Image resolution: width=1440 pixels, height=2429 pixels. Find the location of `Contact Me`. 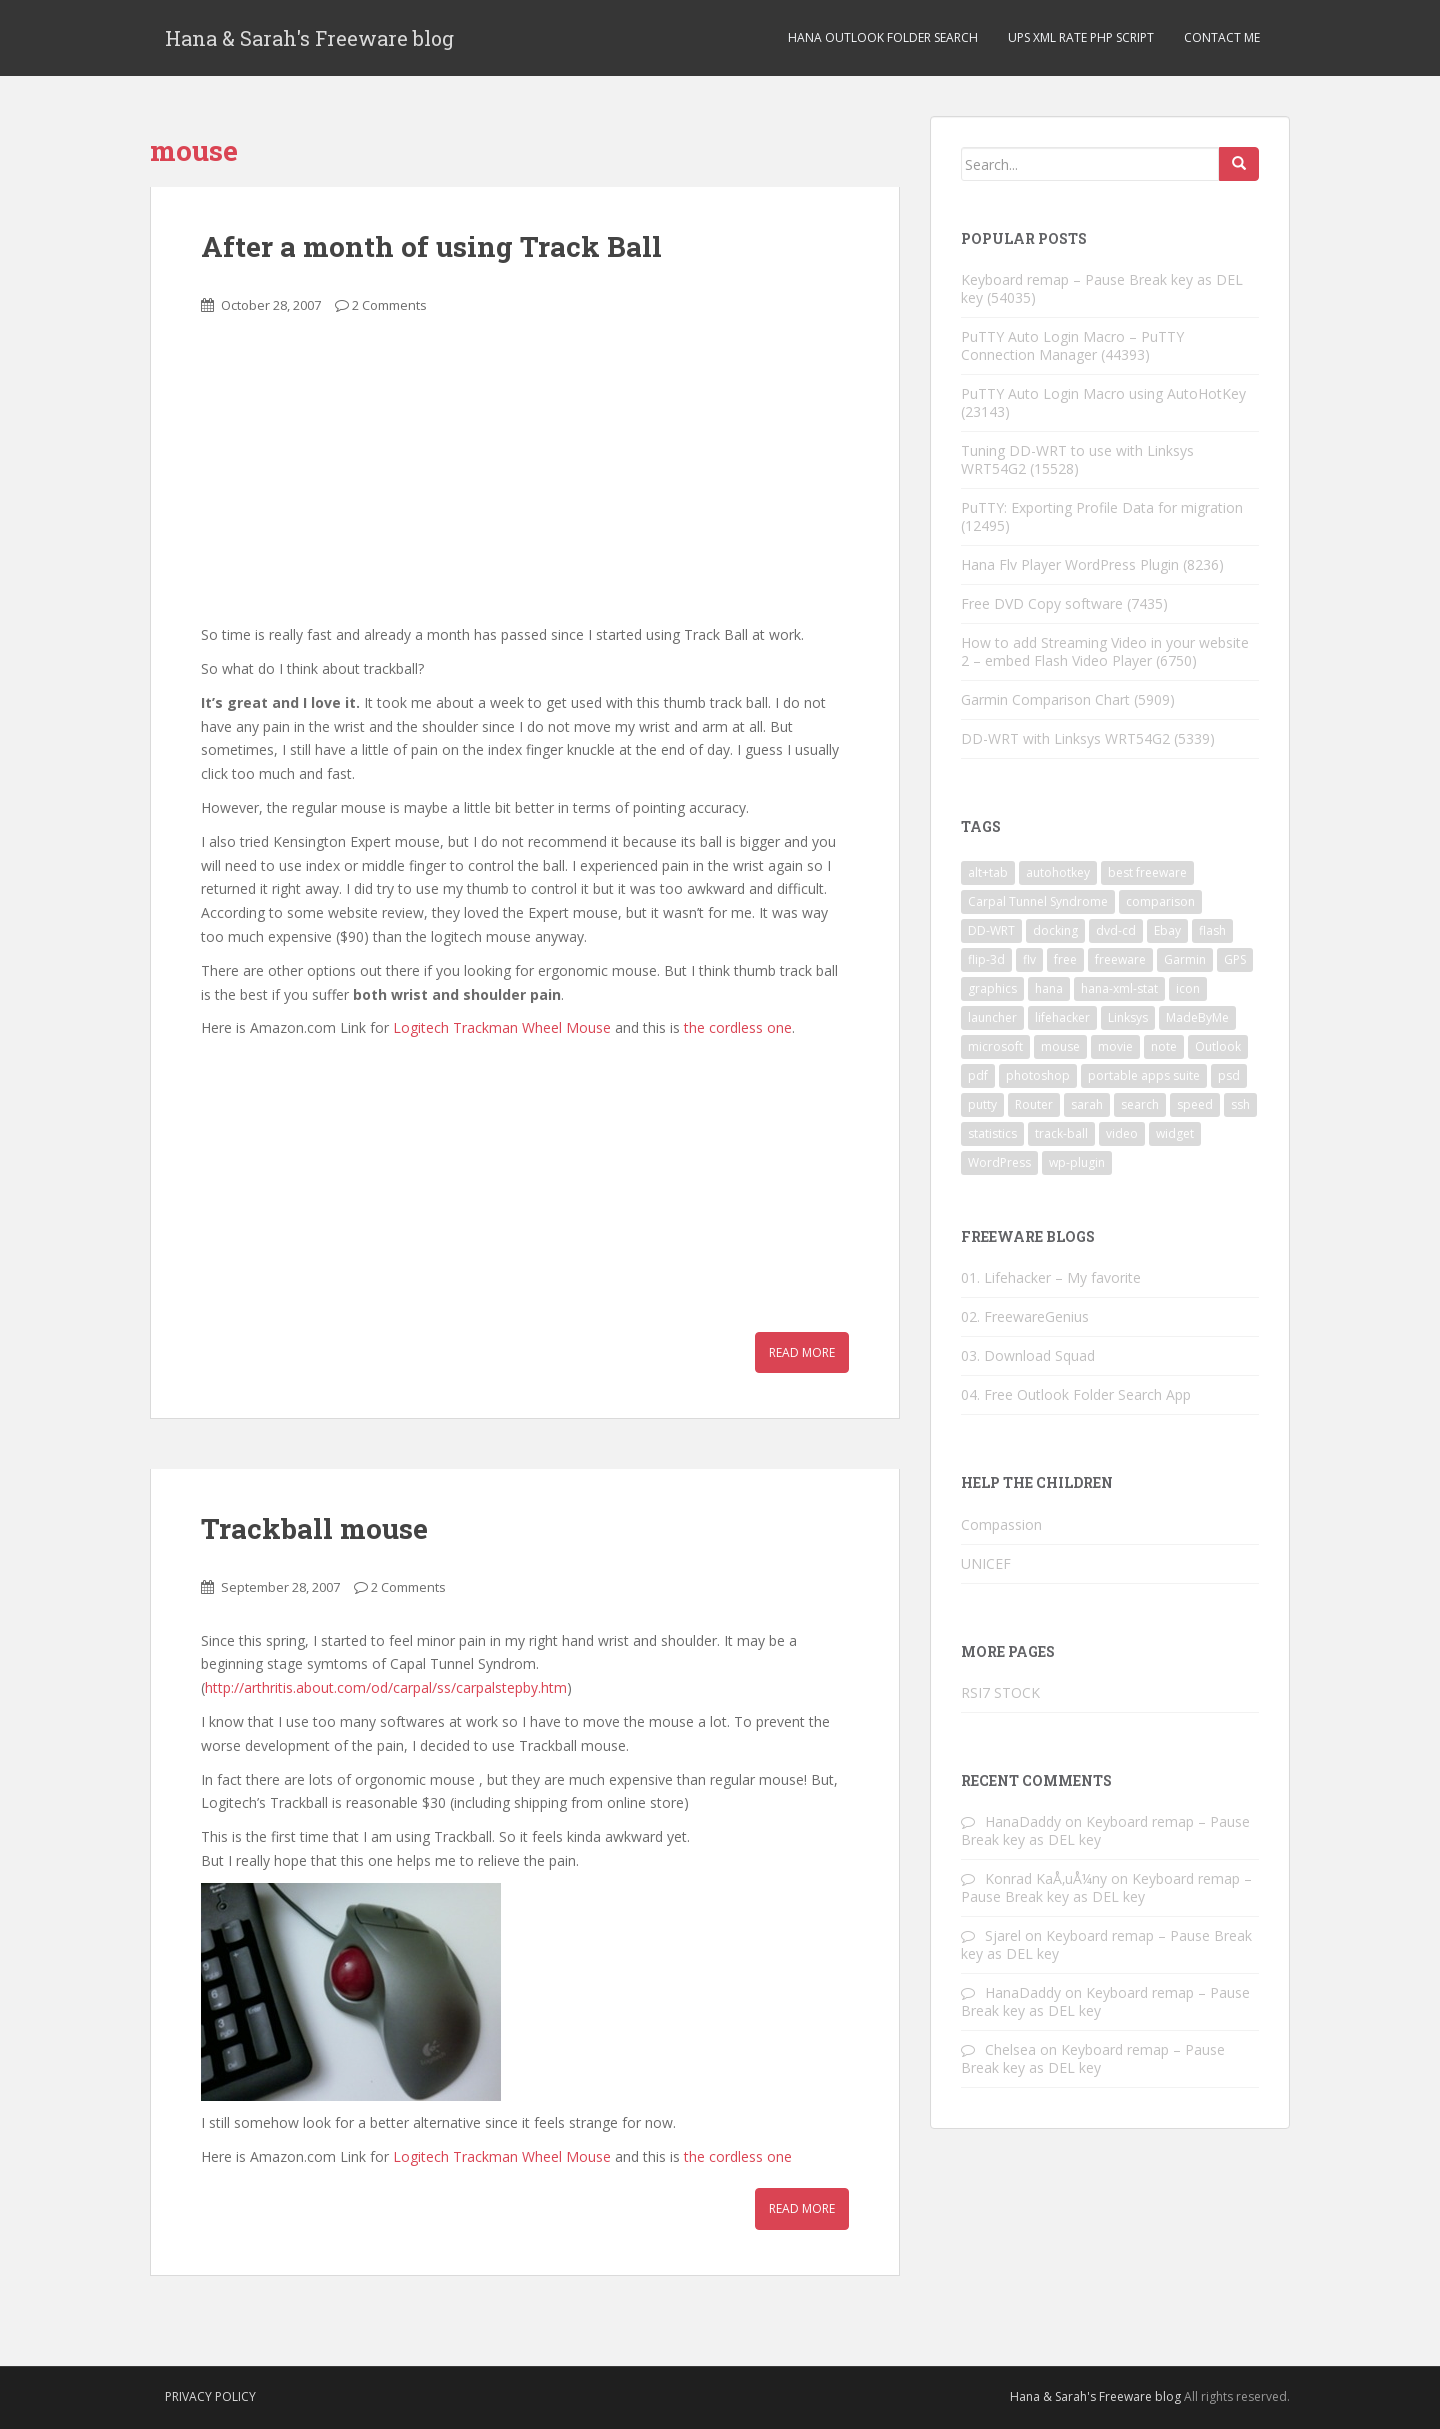

Contact Me is located at coordinates (1222, 37).